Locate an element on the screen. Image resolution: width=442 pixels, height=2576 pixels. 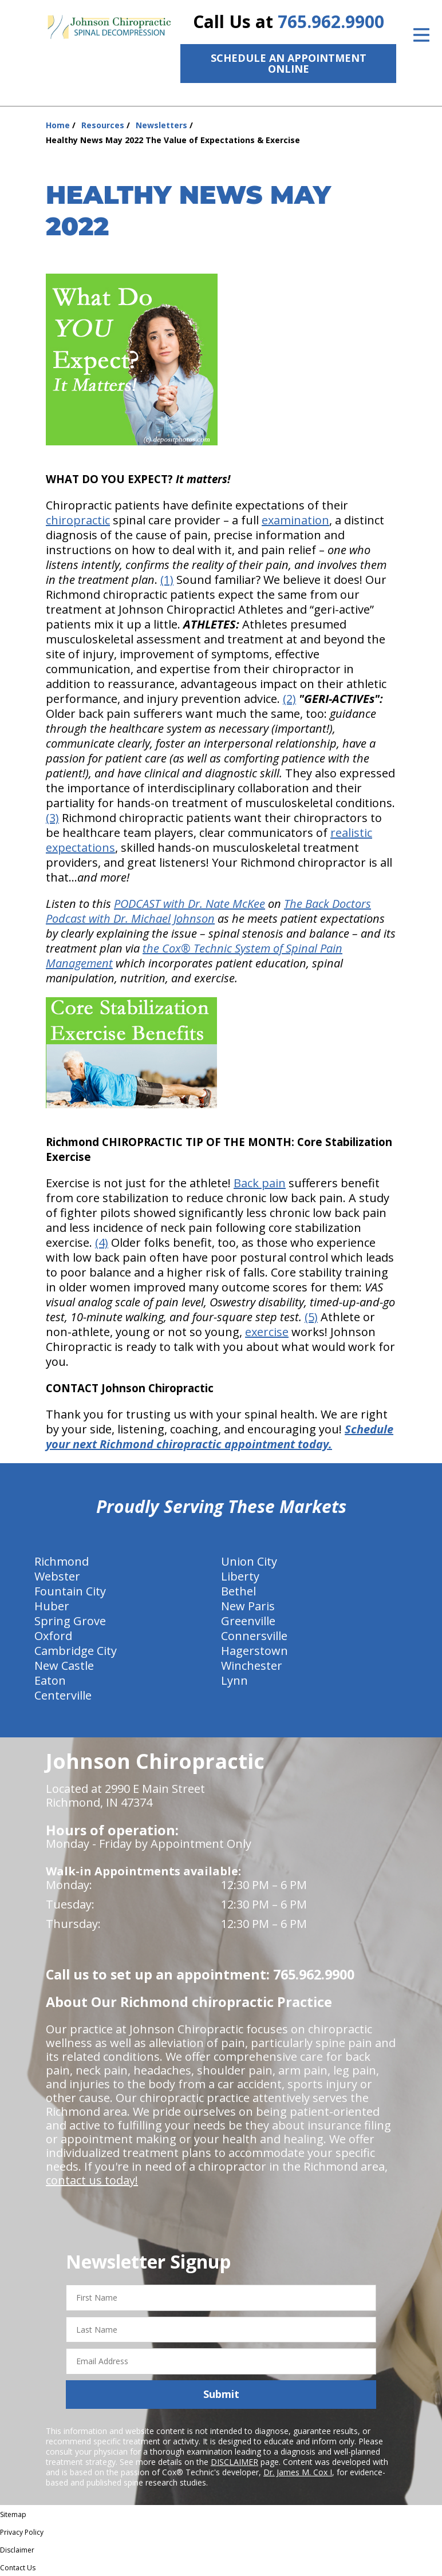
(1) is located at coordinates (166, 579).